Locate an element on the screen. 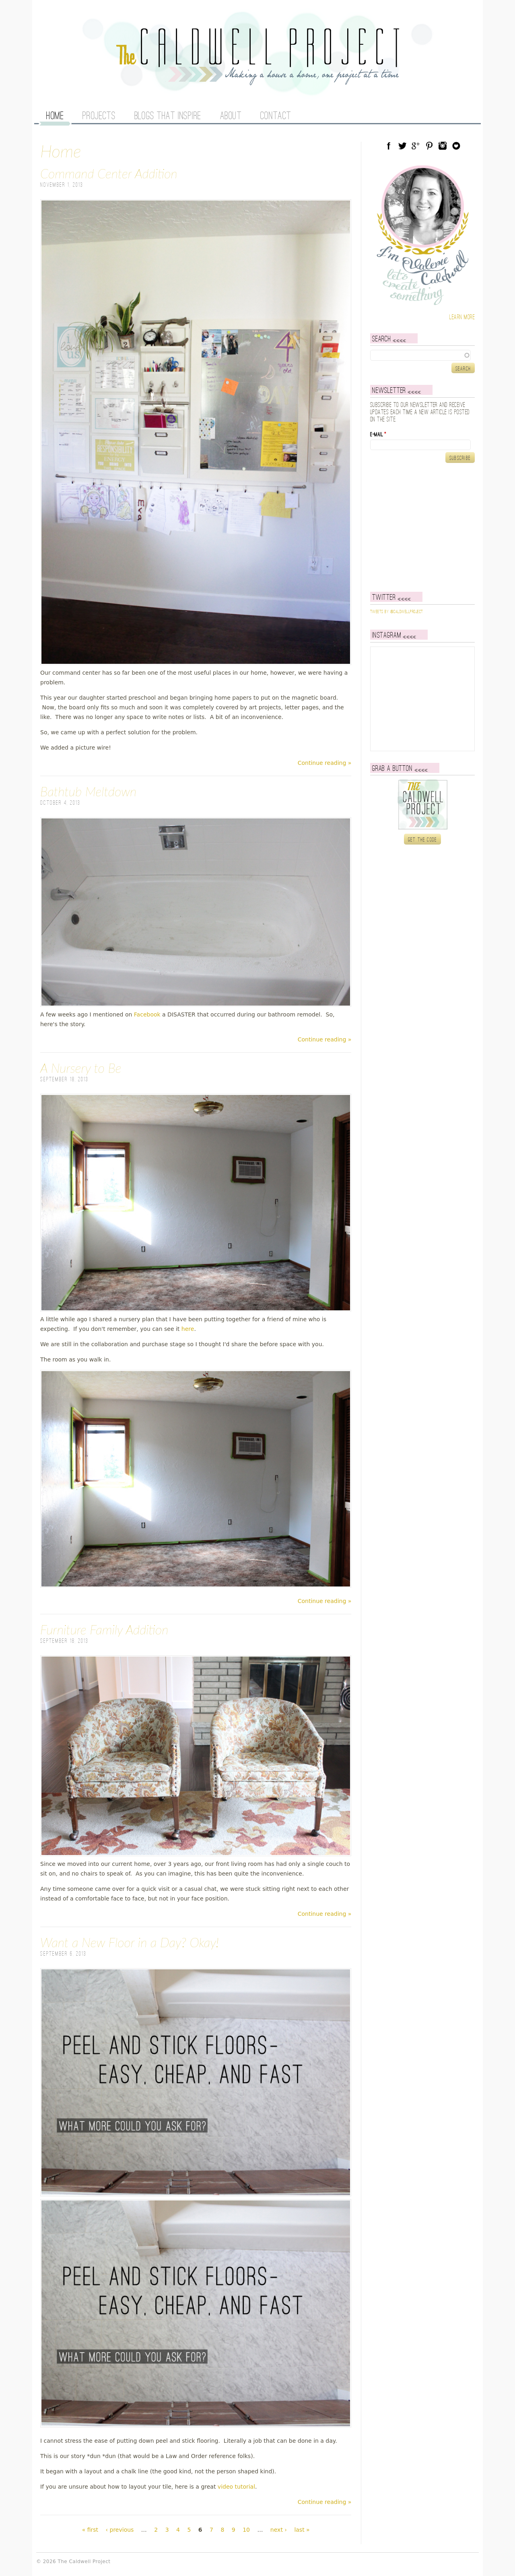  Twitter is located at coordinates (402, 146).